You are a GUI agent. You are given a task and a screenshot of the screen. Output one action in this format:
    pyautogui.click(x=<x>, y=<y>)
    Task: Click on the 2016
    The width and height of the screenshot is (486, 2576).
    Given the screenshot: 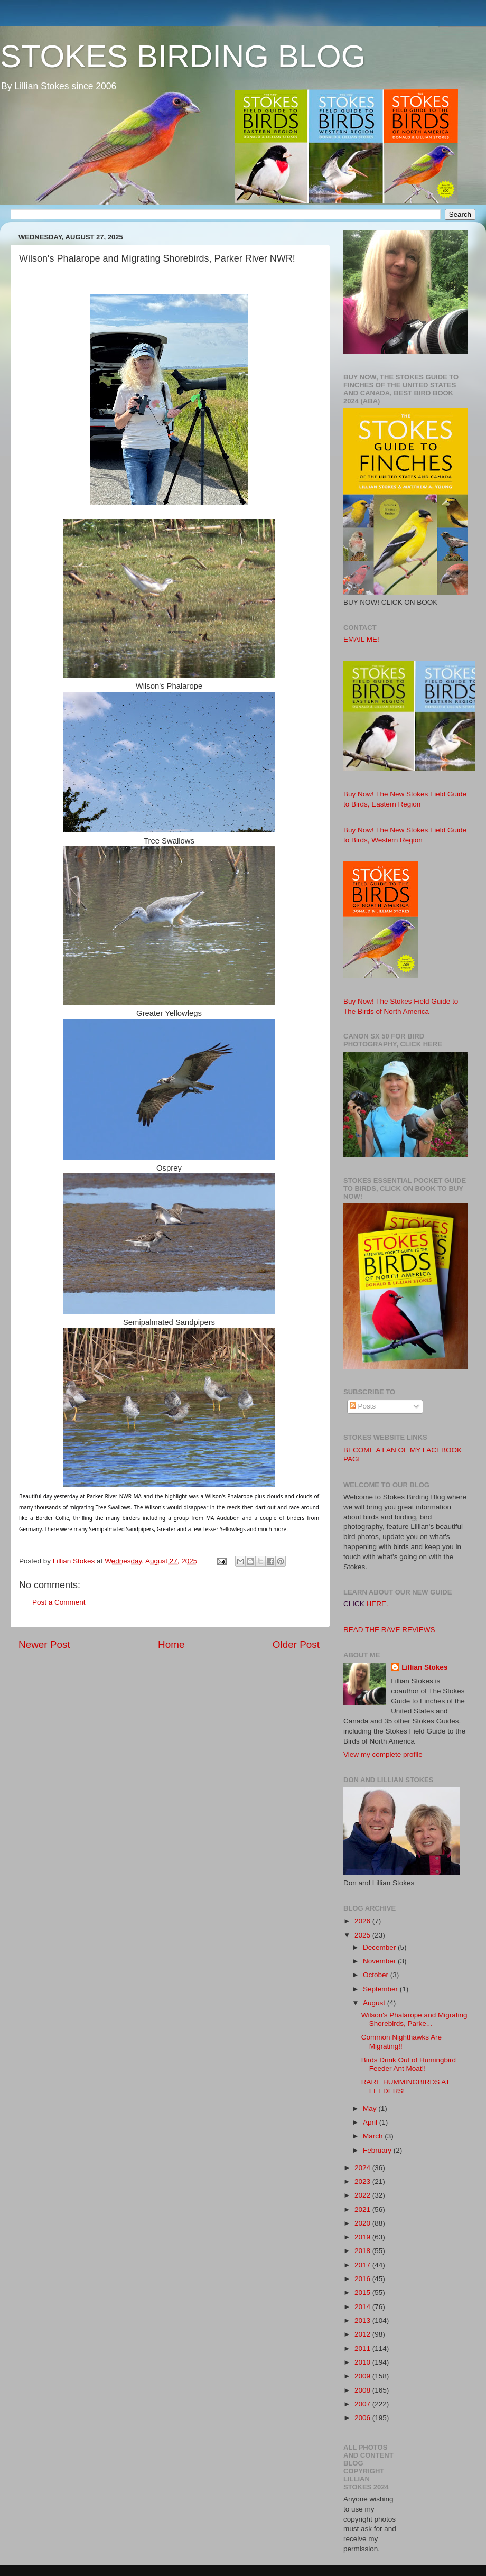 What is the action you would take?
    pyautogui.click(x=363, y=2279)
    